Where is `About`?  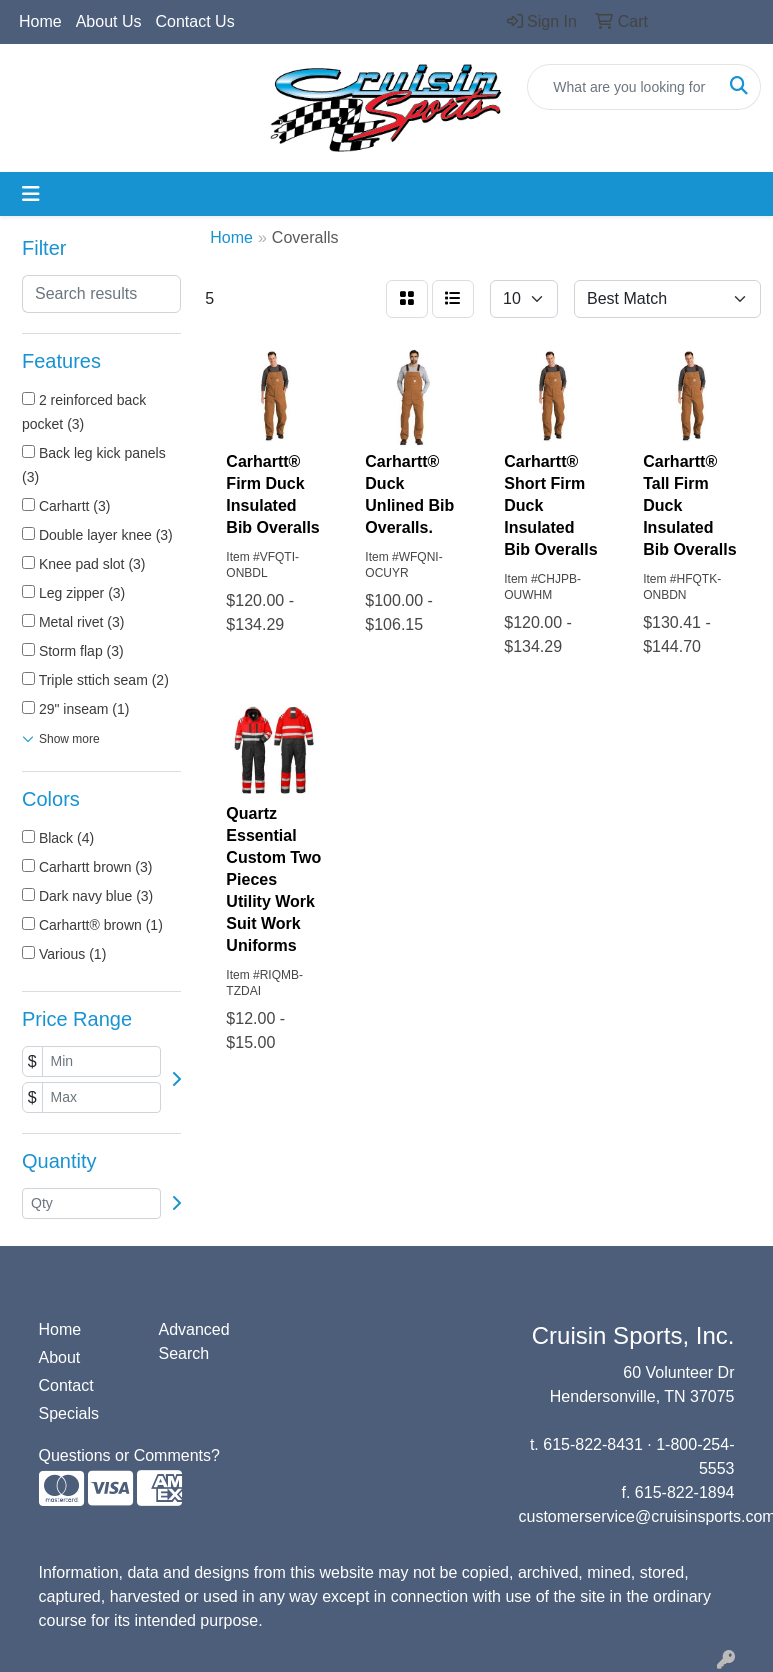
About is located at coordinates (60, 1357).